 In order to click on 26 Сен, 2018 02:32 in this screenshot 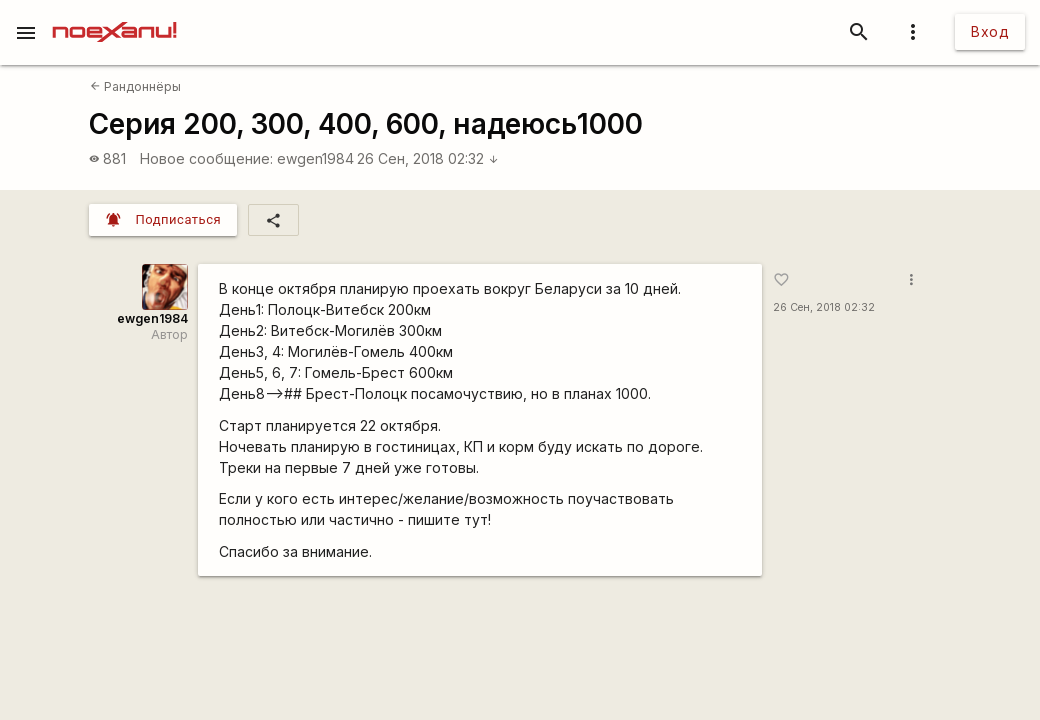, I will do `click(428, 158)`.